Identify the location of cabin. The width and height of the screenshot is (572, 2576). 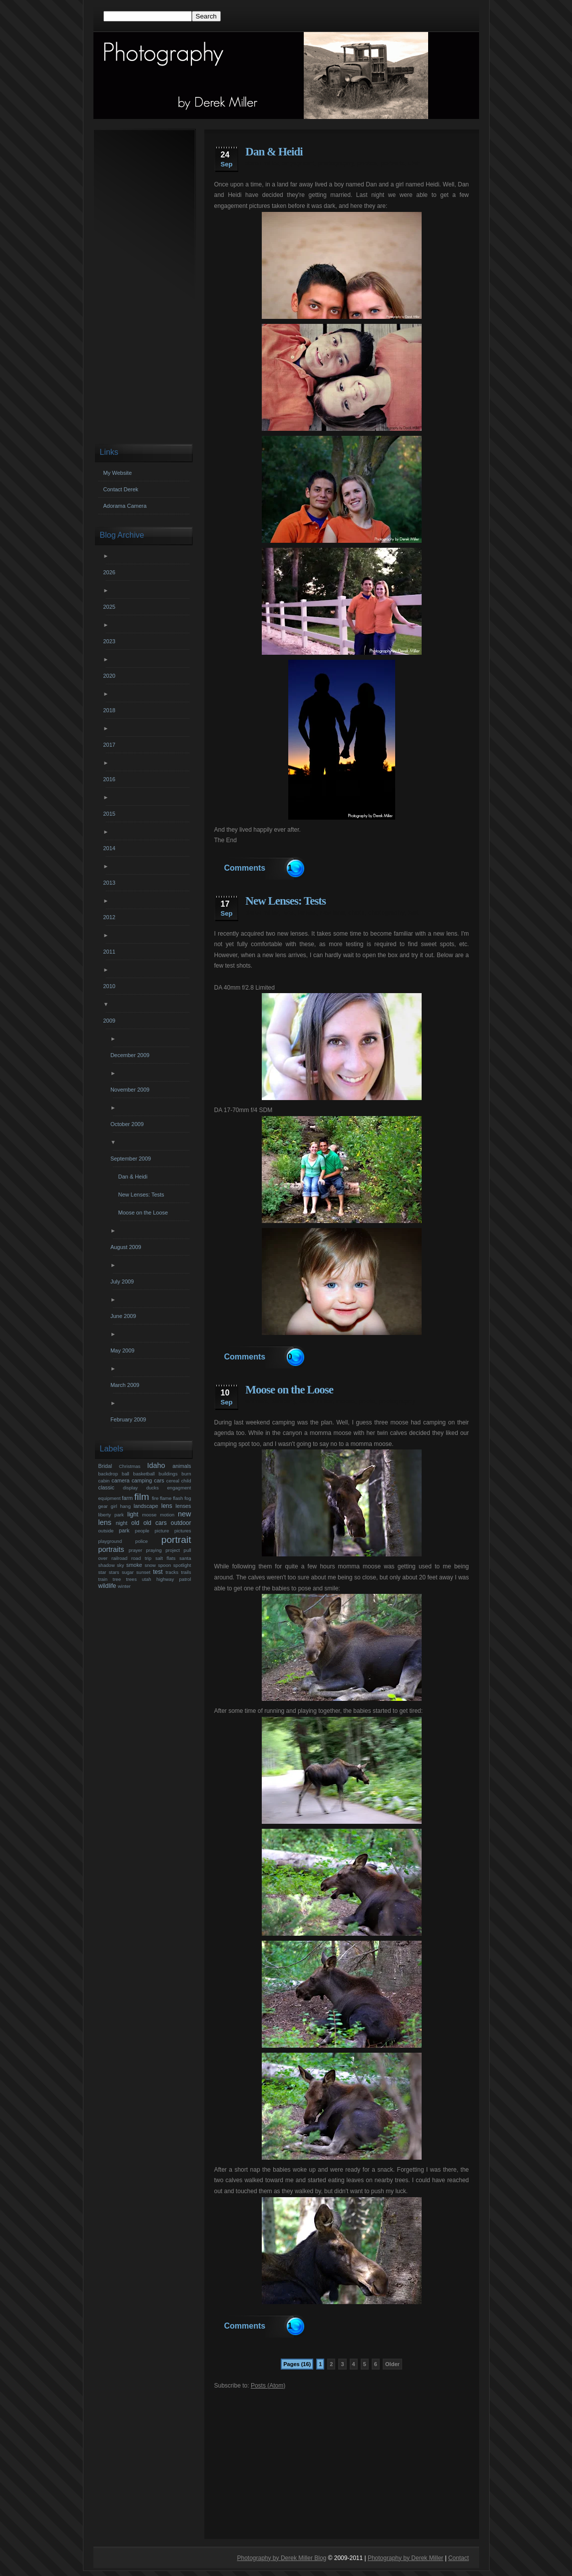
(104, 1480).